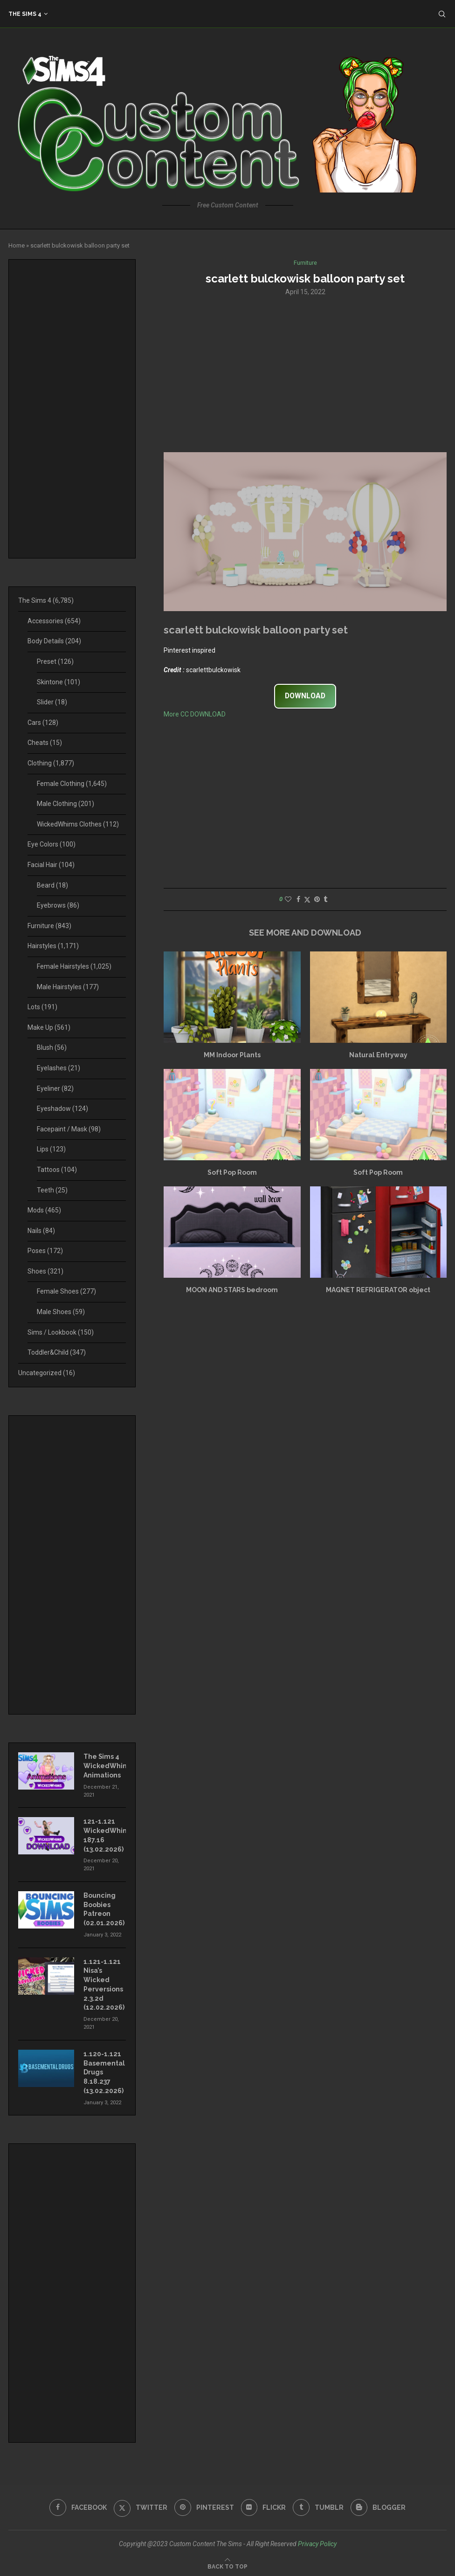  Describe the element at coordinates (52, 885) in the screenshot. I see `Beard` at that location.